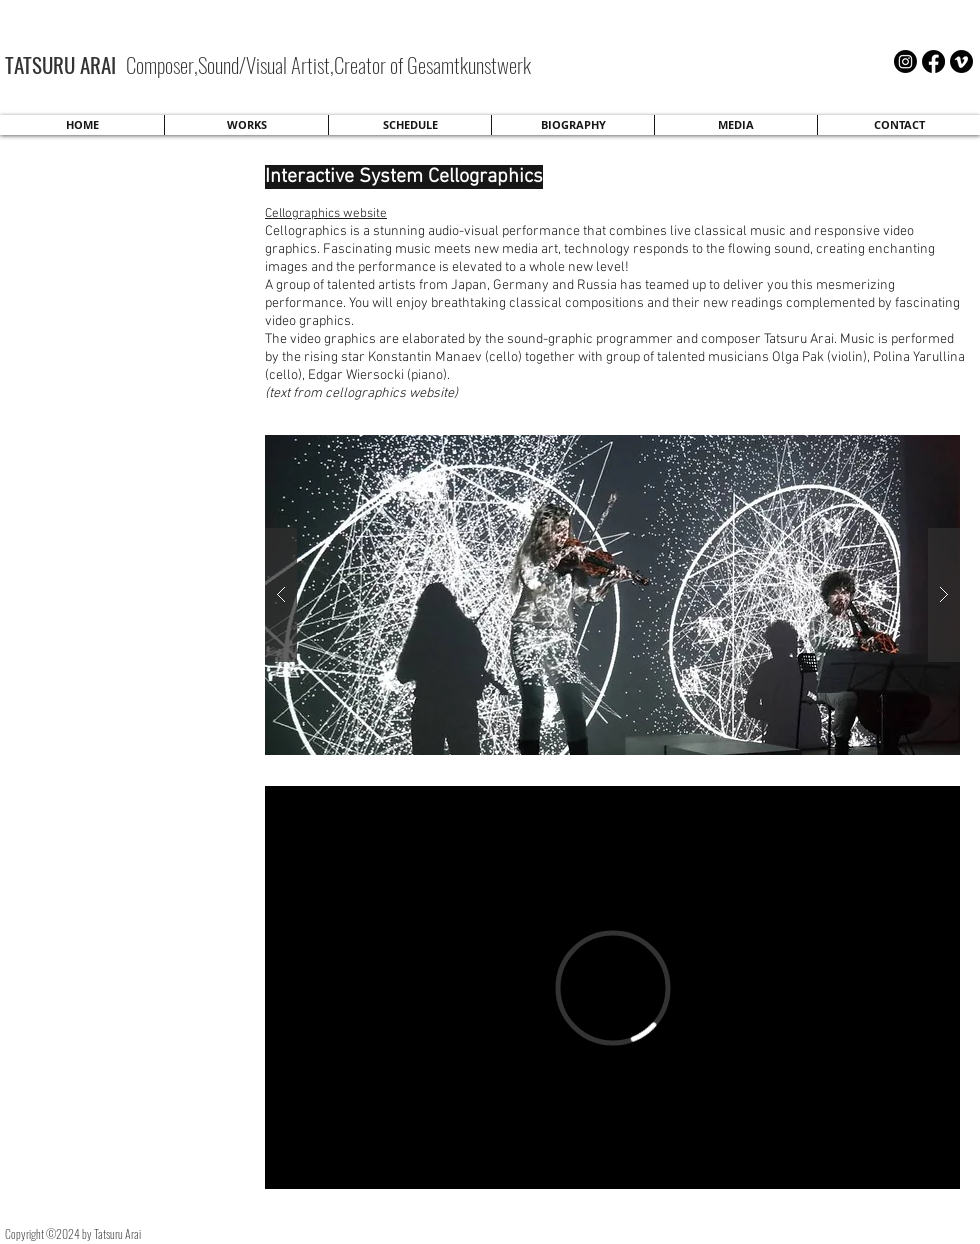  What do you see at coordinates (933, 61) in the screenshot?
I see `[Facebook]` at bounding box center [933, 61].